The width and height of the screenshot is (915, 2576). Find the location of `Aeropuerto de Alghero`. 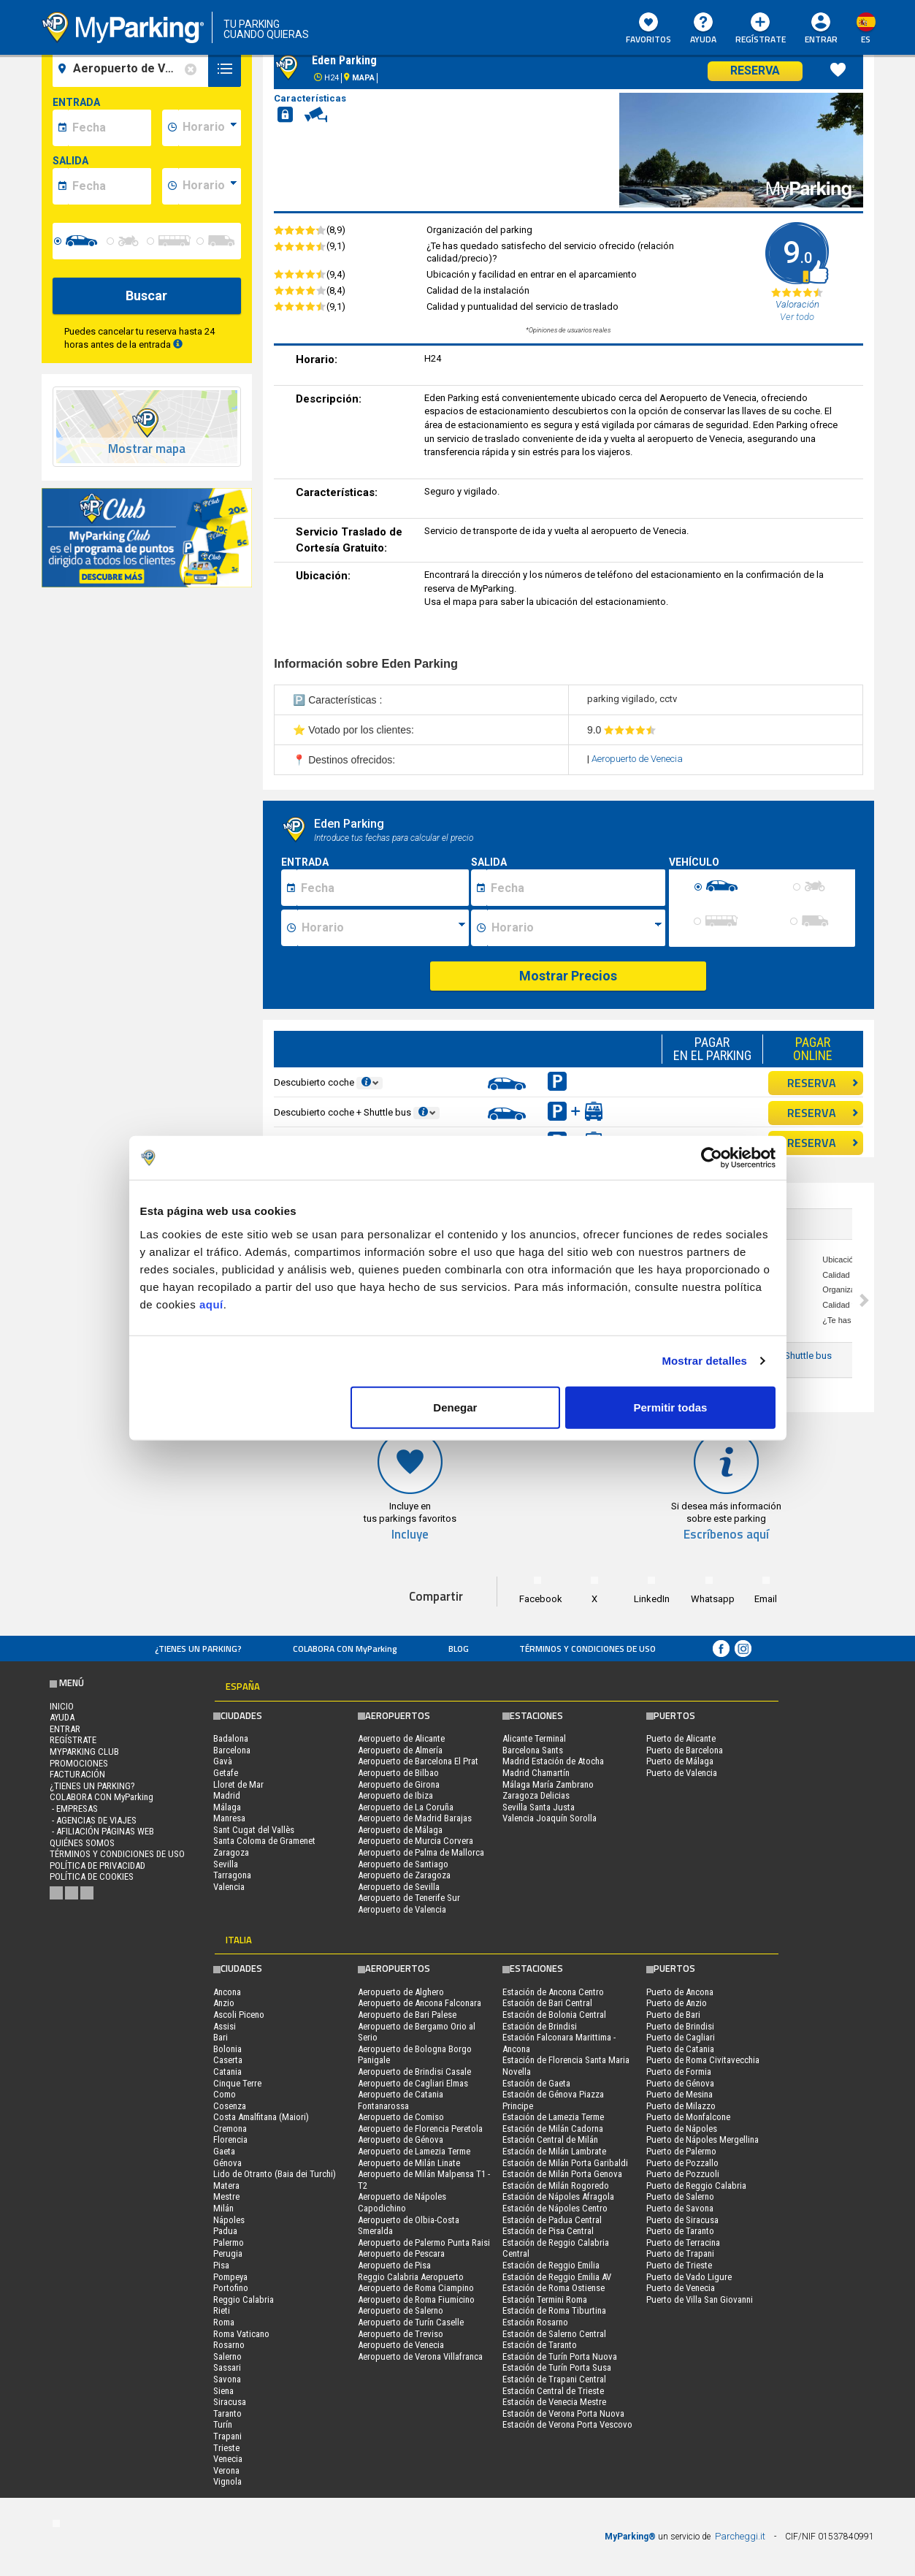

Aeropuerto de Alghero is located at coordinates (401, 1991).